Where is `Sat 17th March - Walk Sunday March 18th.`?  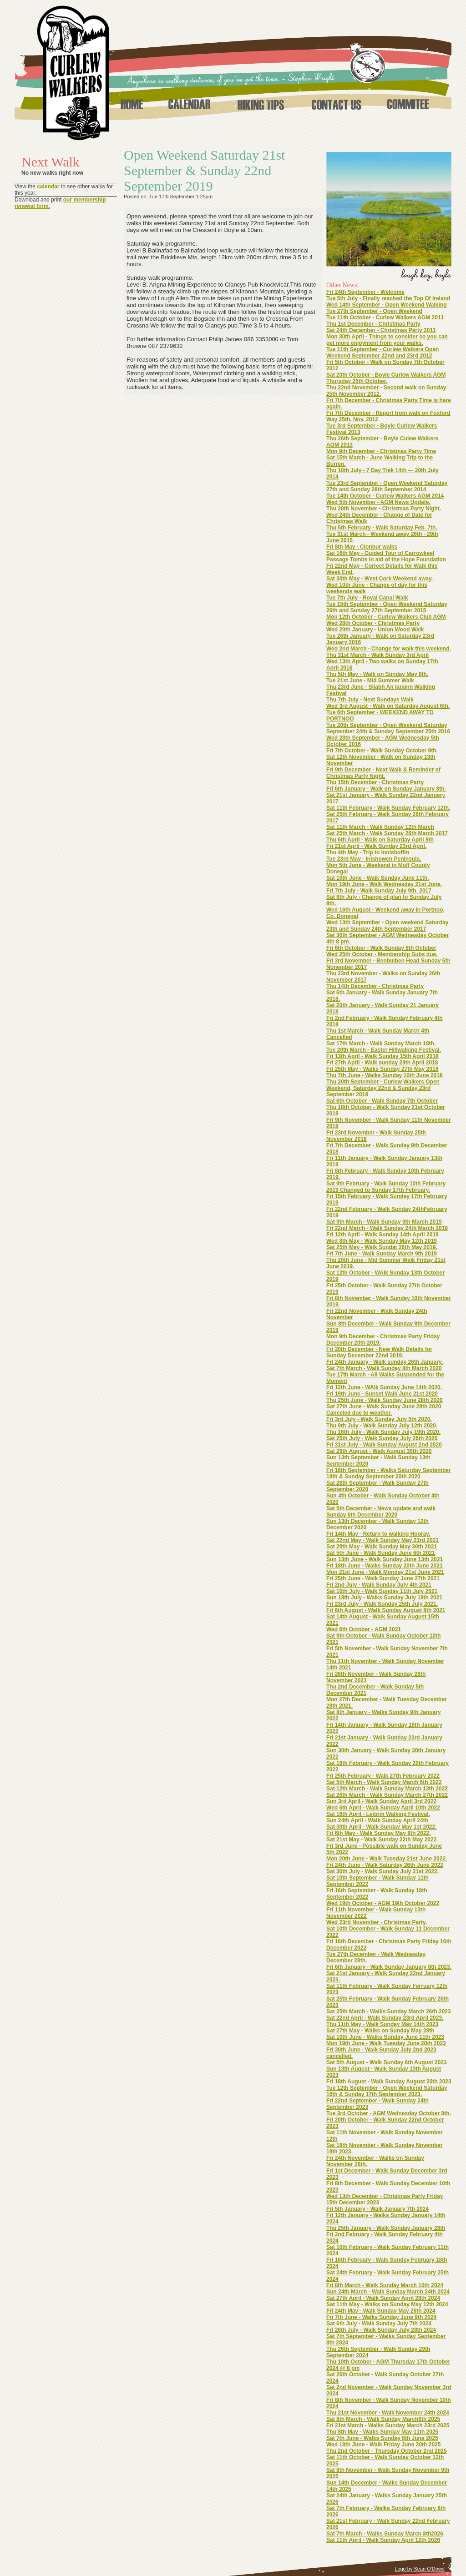 Sat 17th March - Walk Sunday March 18th. is located at coordinates (381, 1043).